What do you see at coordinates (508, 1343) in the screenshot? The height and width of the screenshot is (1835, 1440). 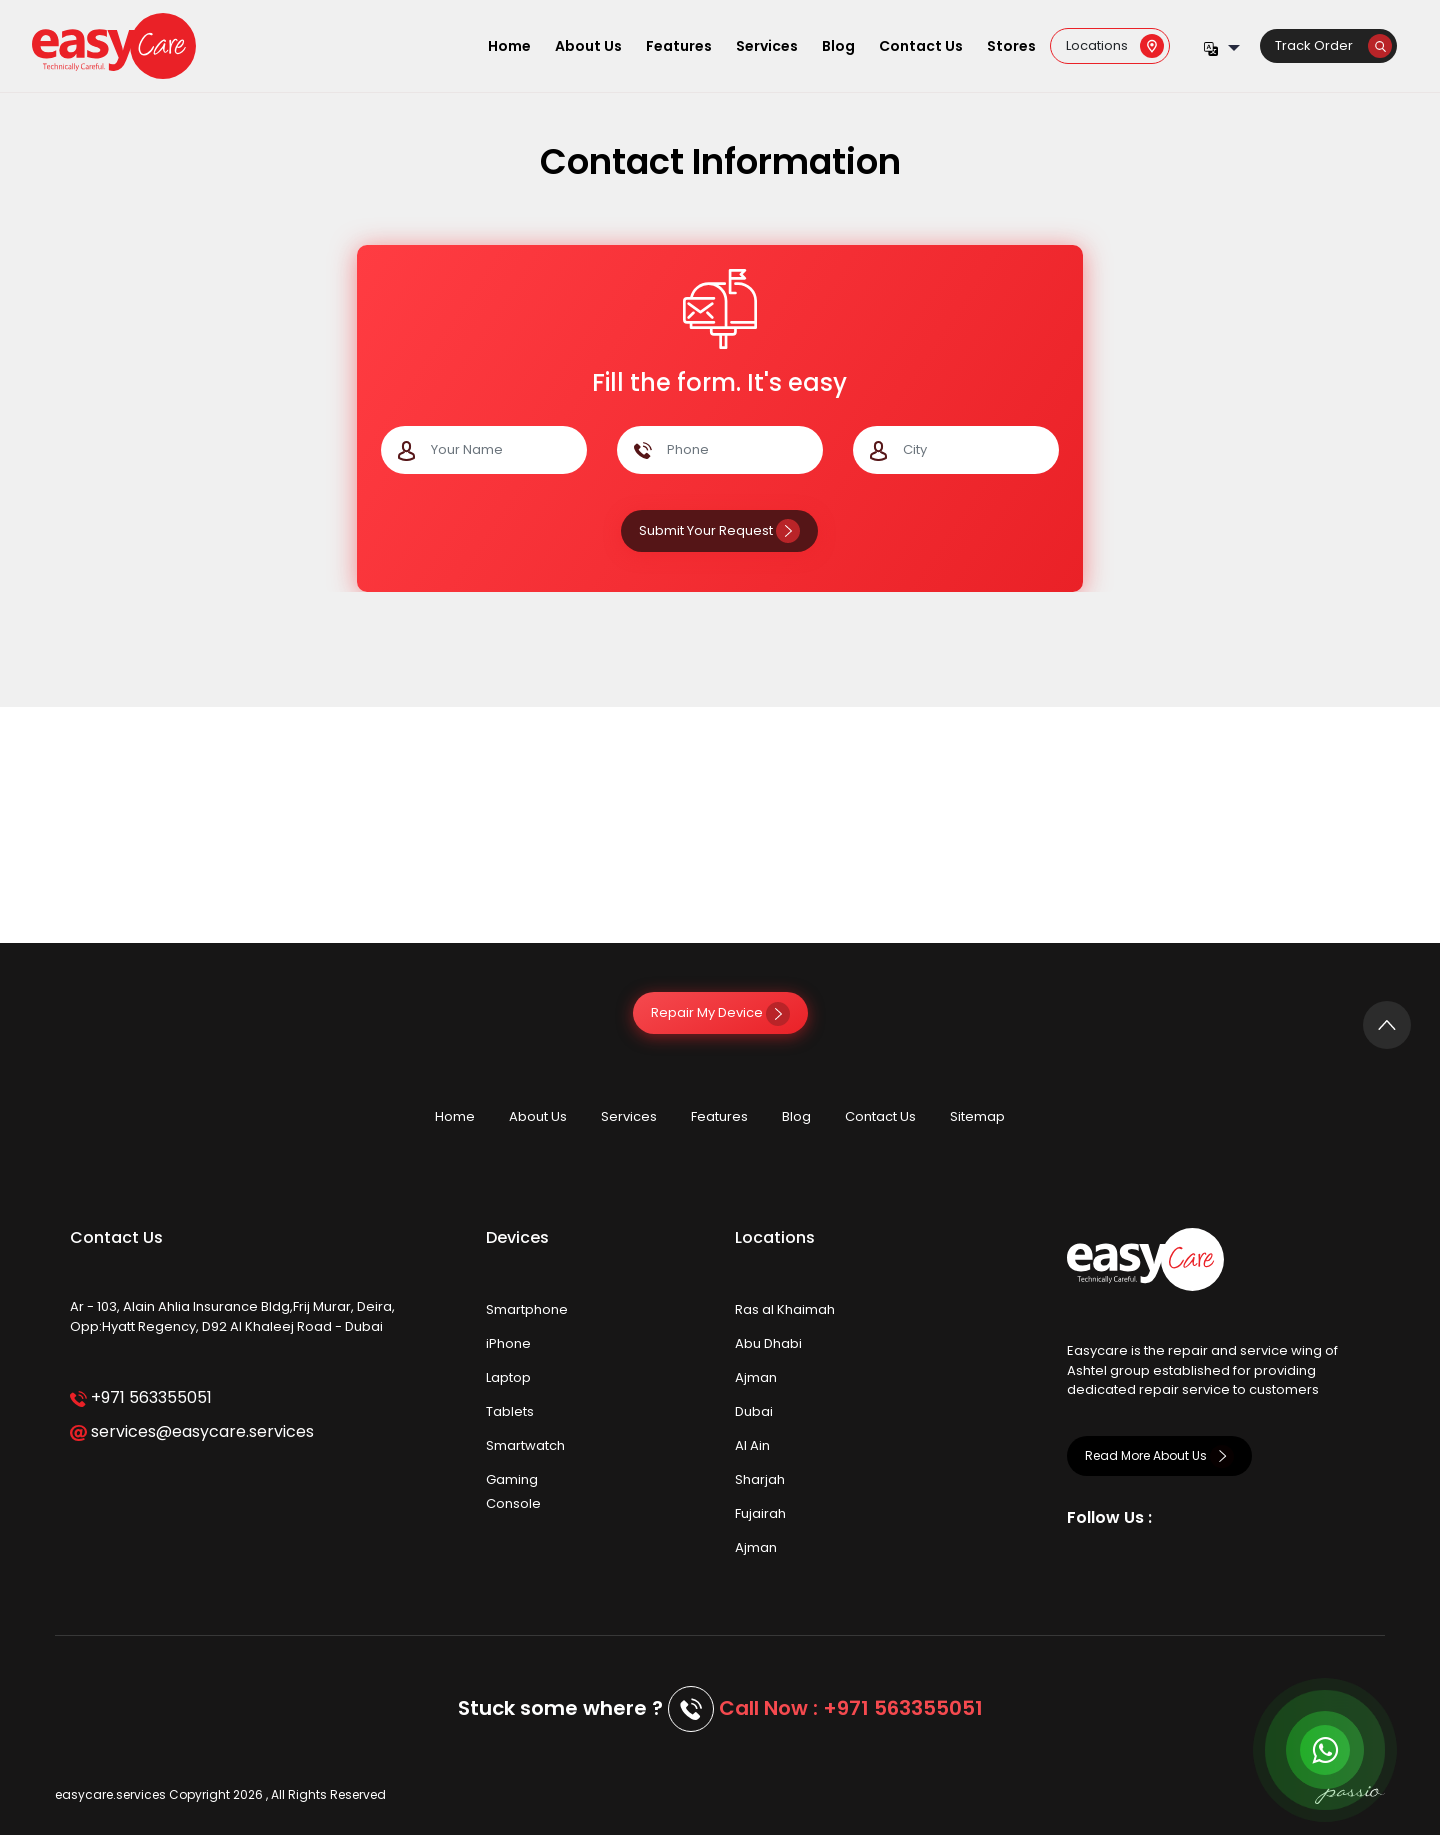 I see `iPhone` at bounding box center [508, 1343].